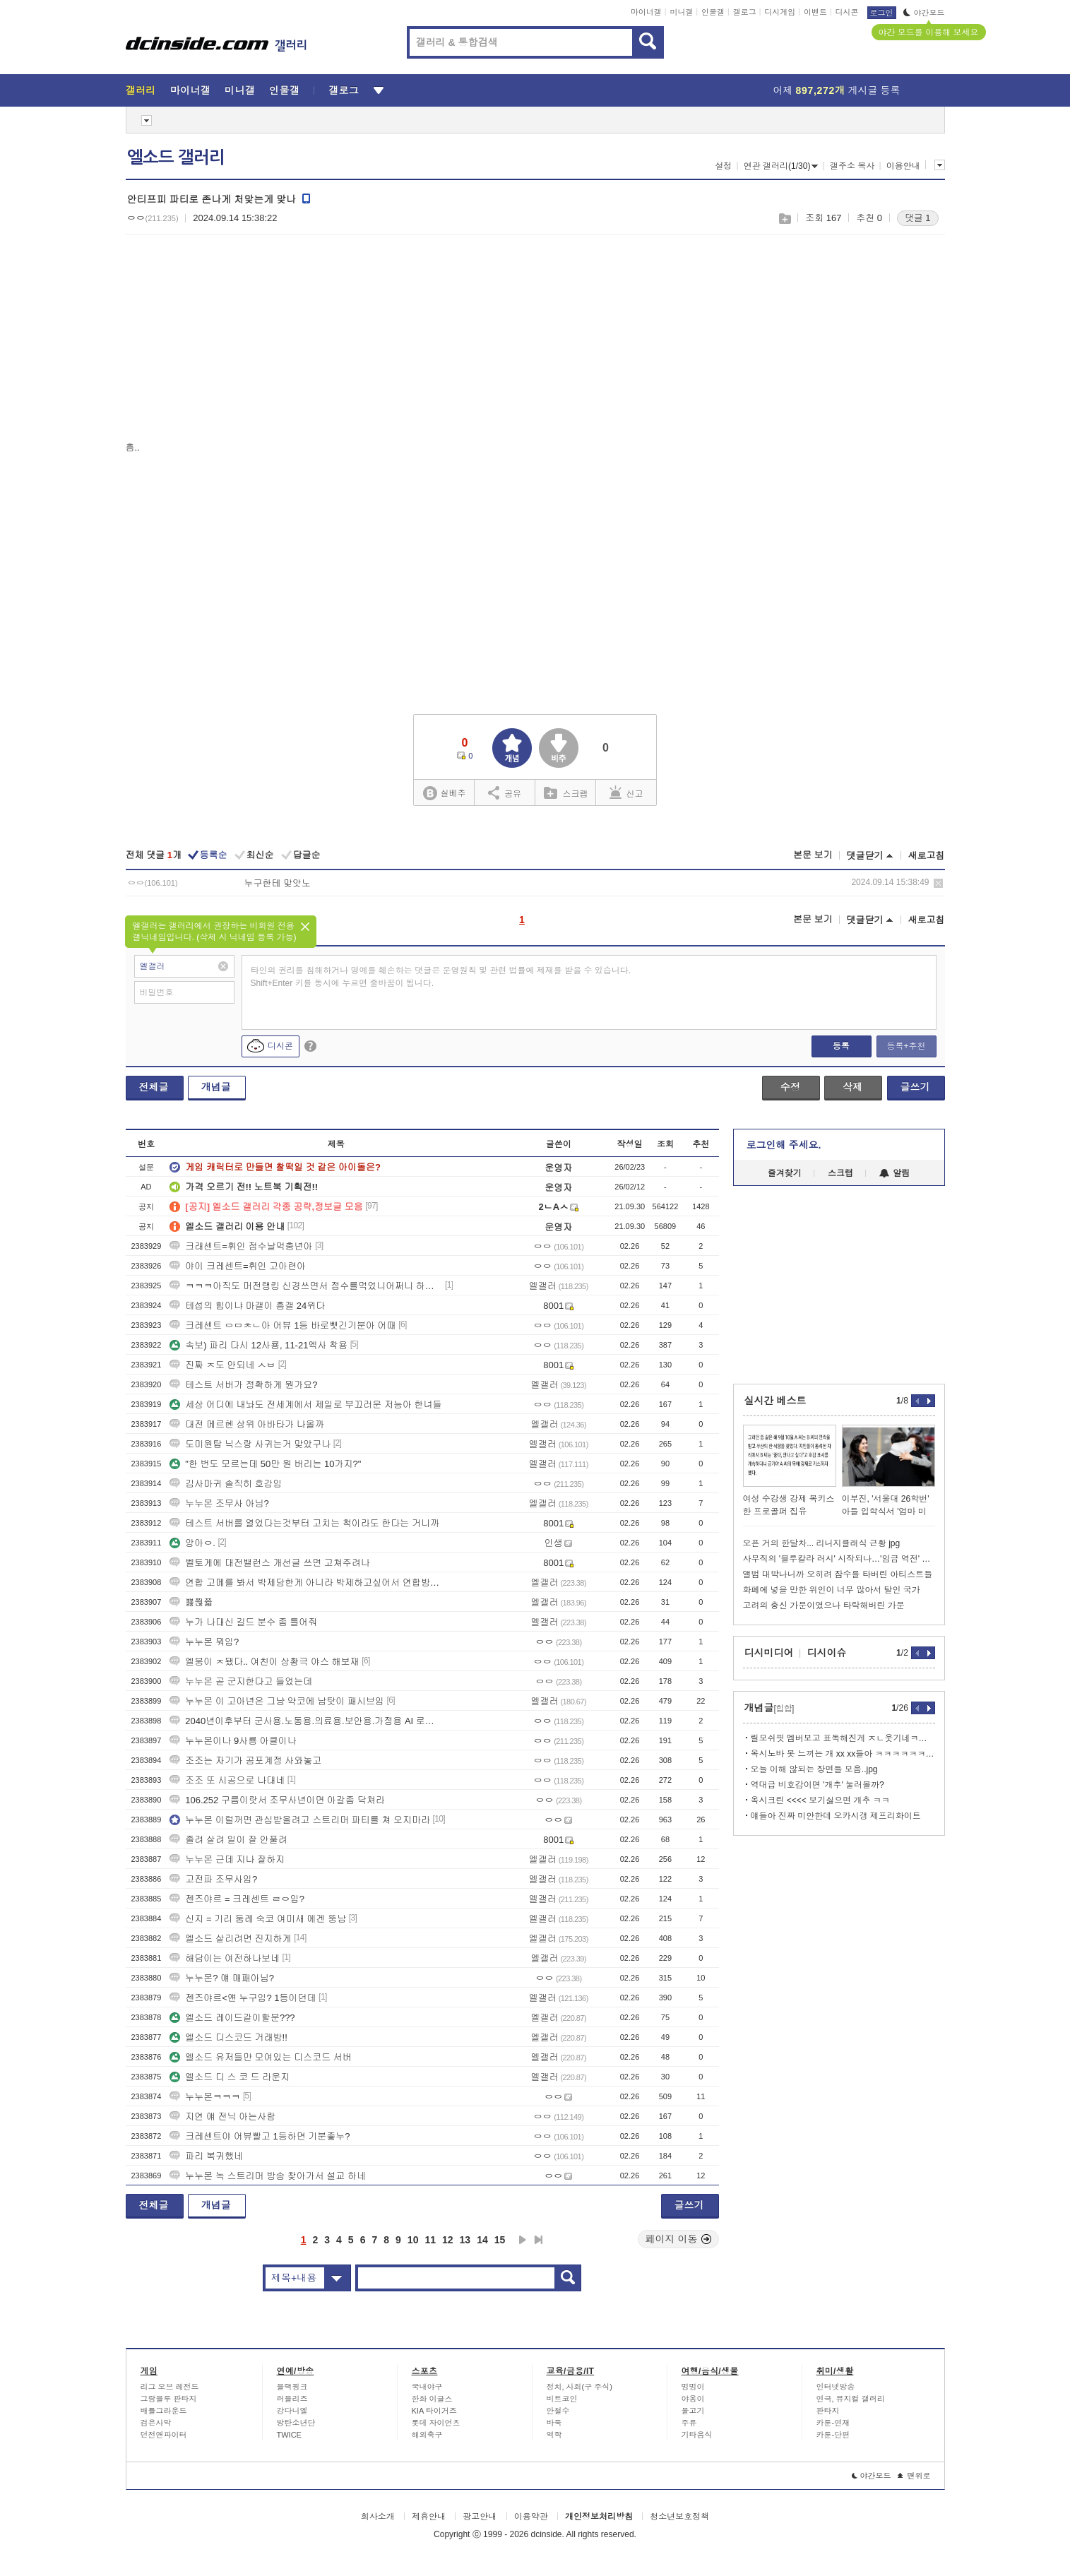 Image resolution: width=1070 pixels, height=2576 pixels. I want to click on 롯데 자이언츠, so click(436, 2422).